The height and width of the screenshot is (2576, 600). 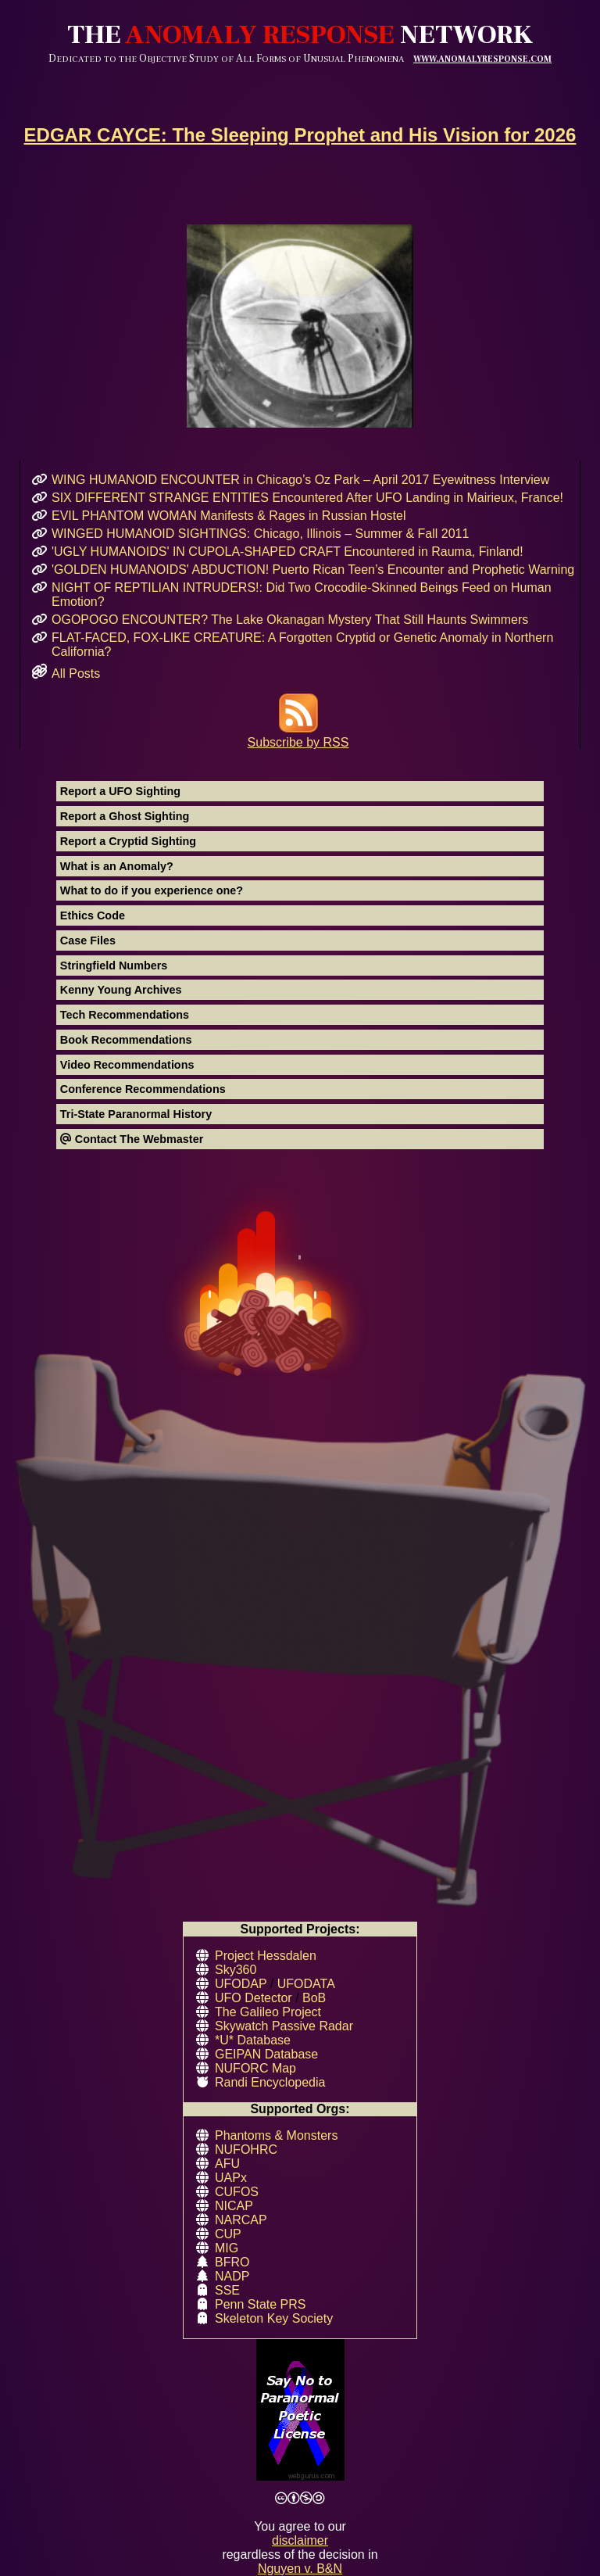 I want to click on 'UGLY HUMANOIDS' IN CUPOLA-SHAPED CRAFT Encountered in Rauma, Finland!, so click(x=287, y=551).